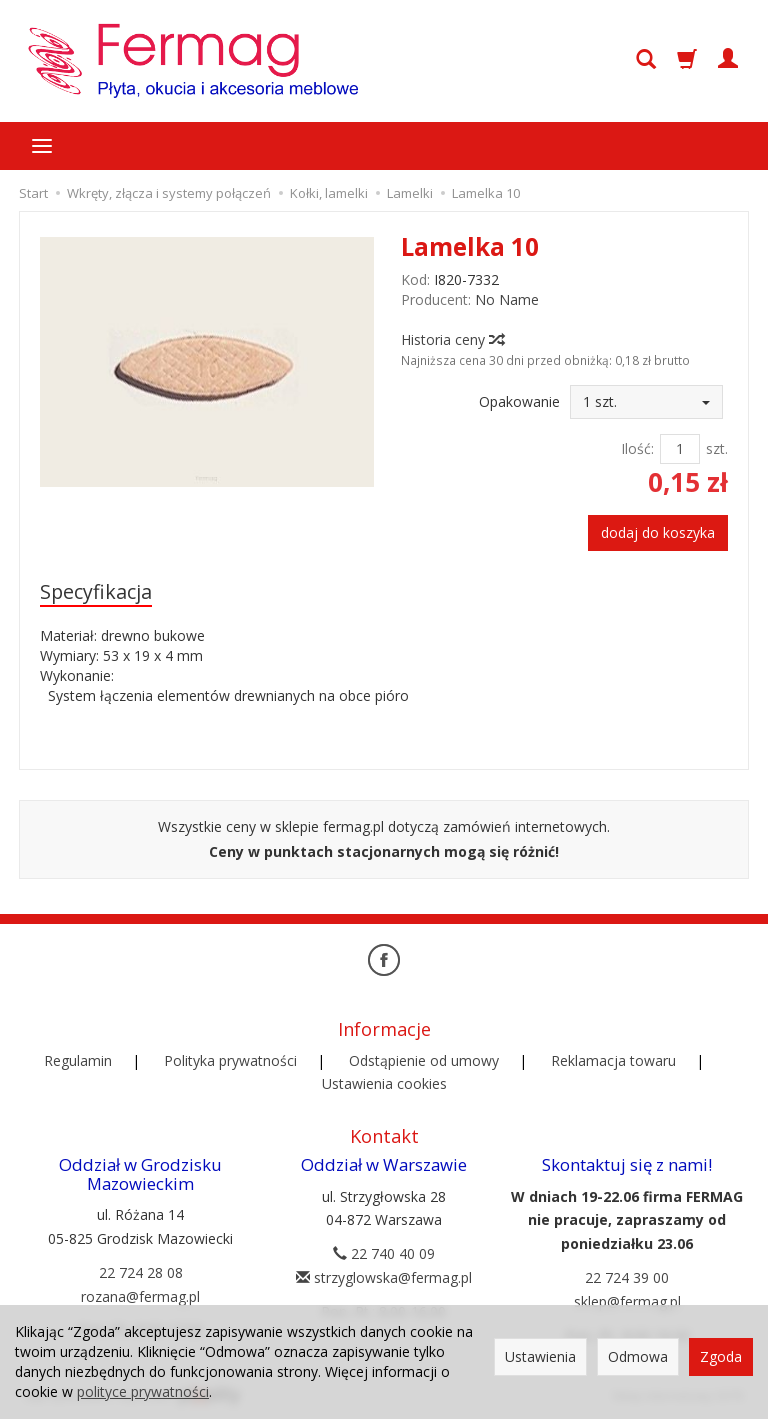 This screenshot has width=768, height=1419. Describe the element at coordinates (230, 1060) in the screenshot. I see `Polityka prywatności` at that location.